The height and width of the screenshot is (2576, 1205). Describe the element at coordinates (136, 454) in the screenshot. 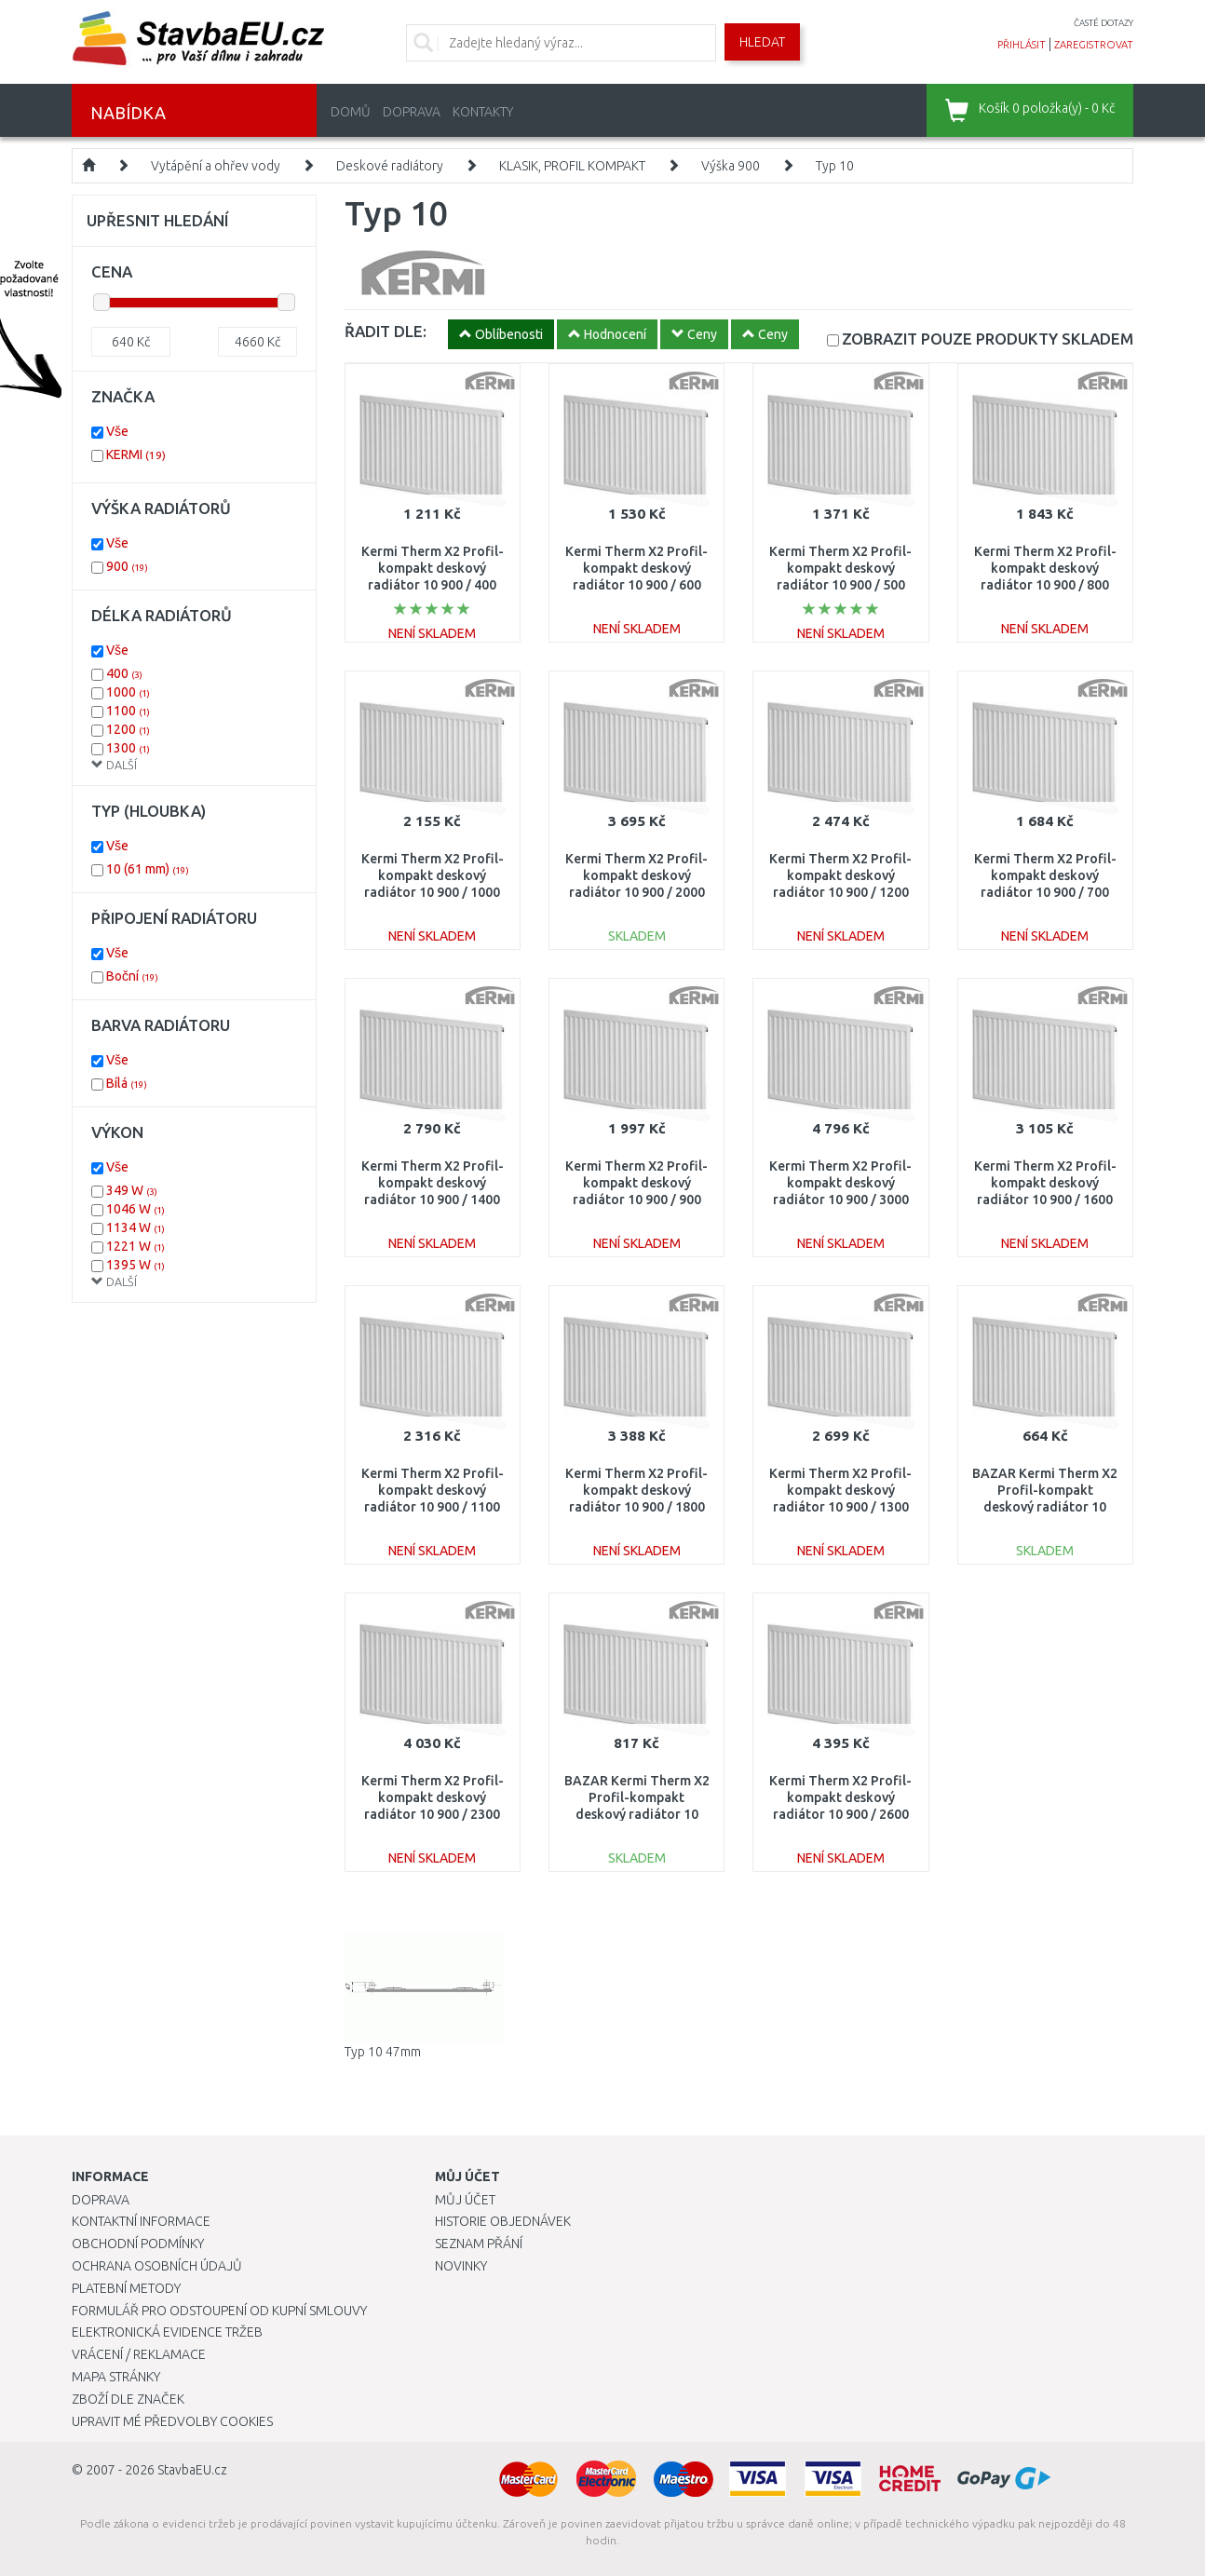

I see `KERMI` at that location.